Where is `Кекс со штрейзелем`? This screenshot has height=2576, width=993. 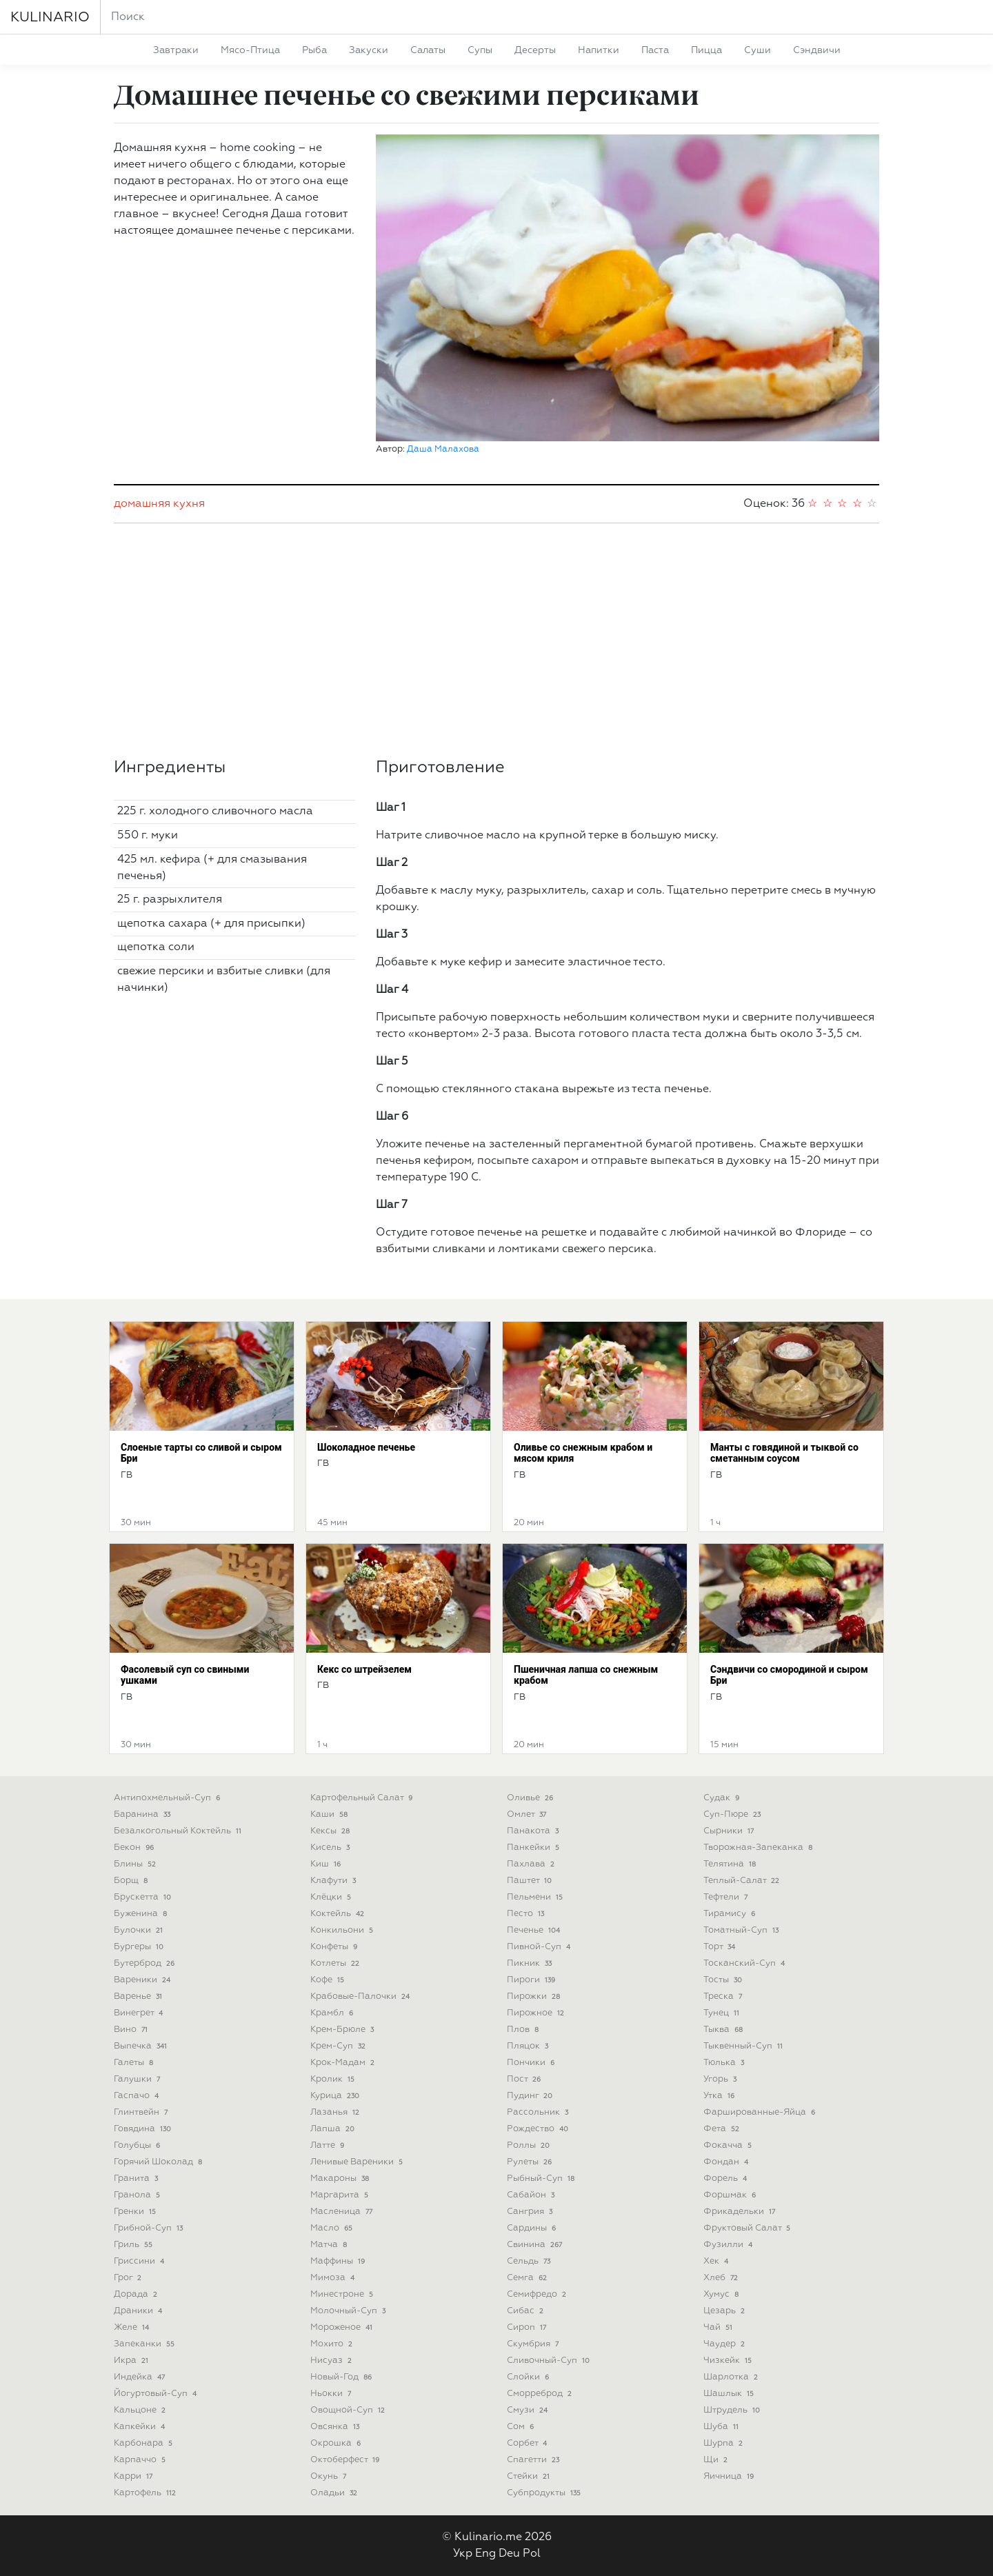
Кекс со штрейзелем is located at coordinates (364, 1669).